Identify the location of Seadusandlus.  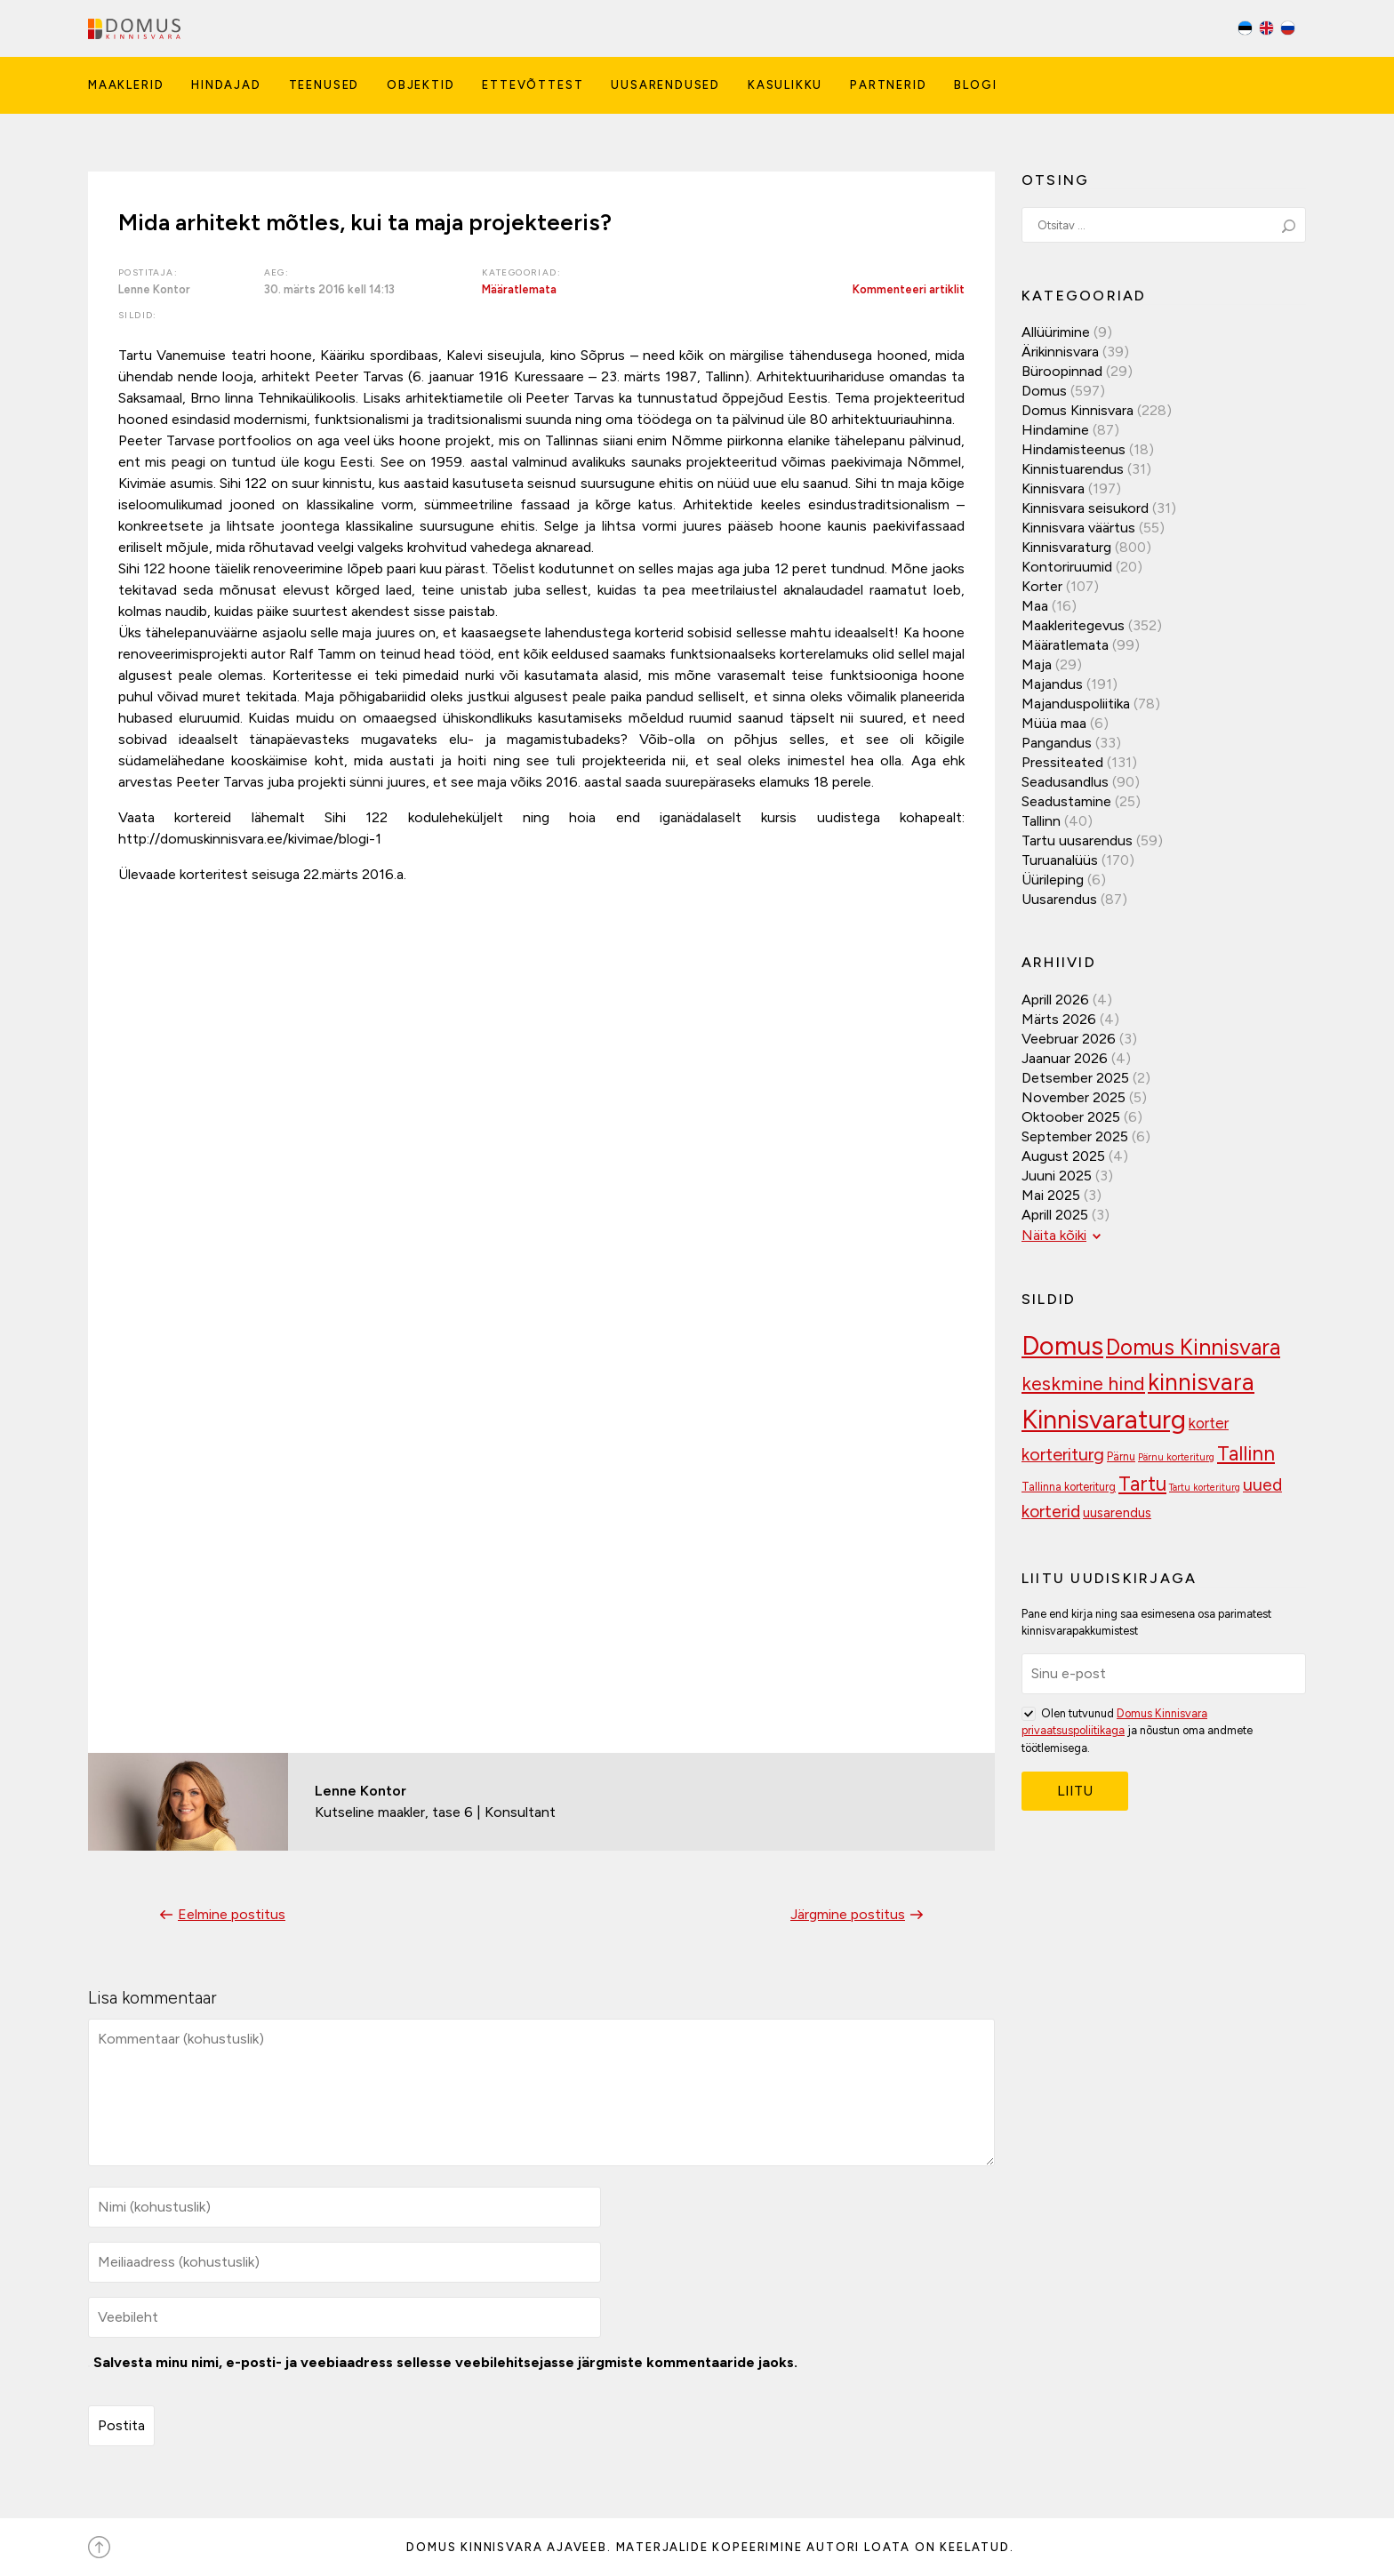
(1065, 781).